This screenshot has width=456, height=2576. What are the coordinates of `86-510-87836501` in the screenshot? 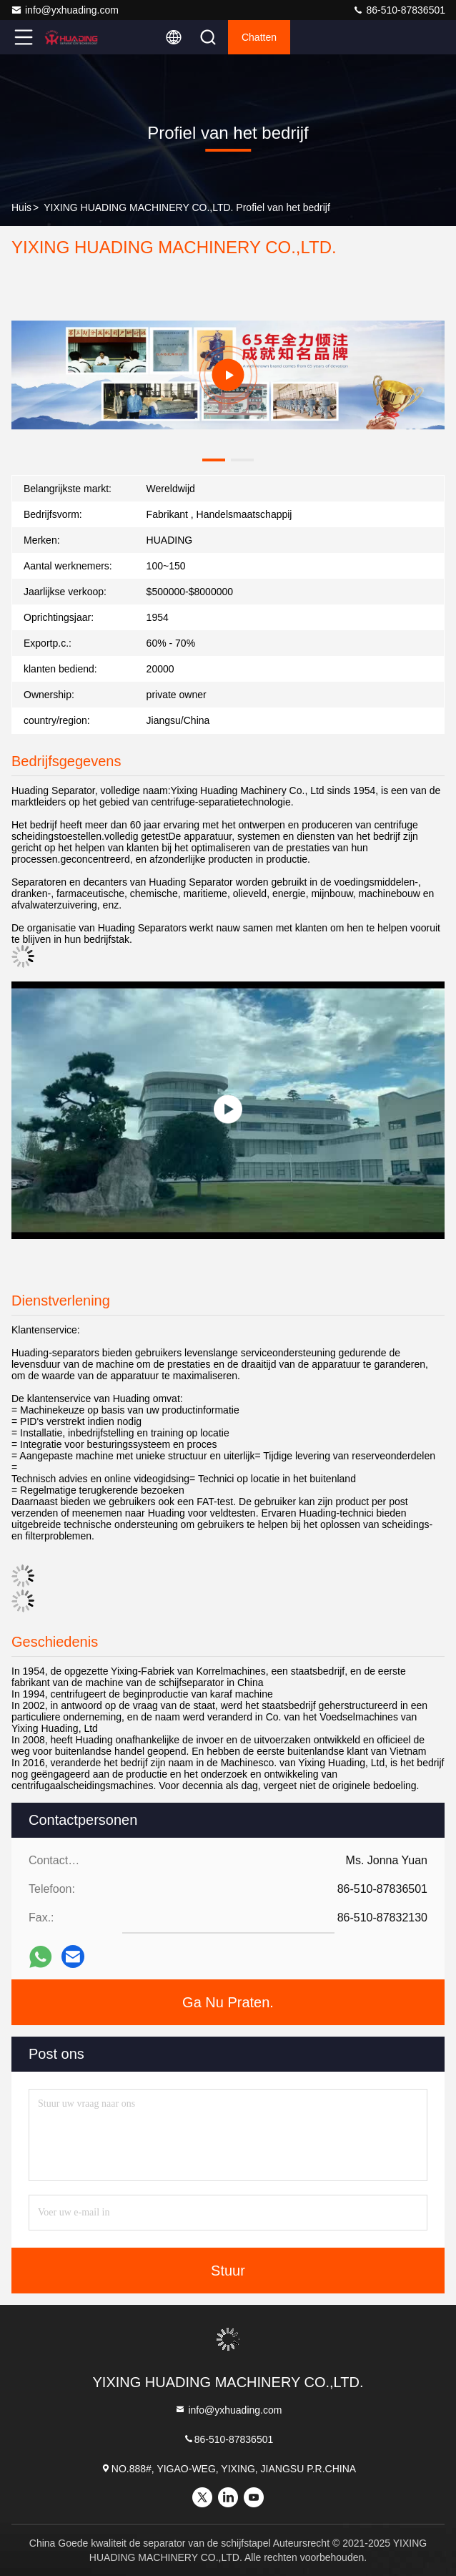 It's located at (398, 10).